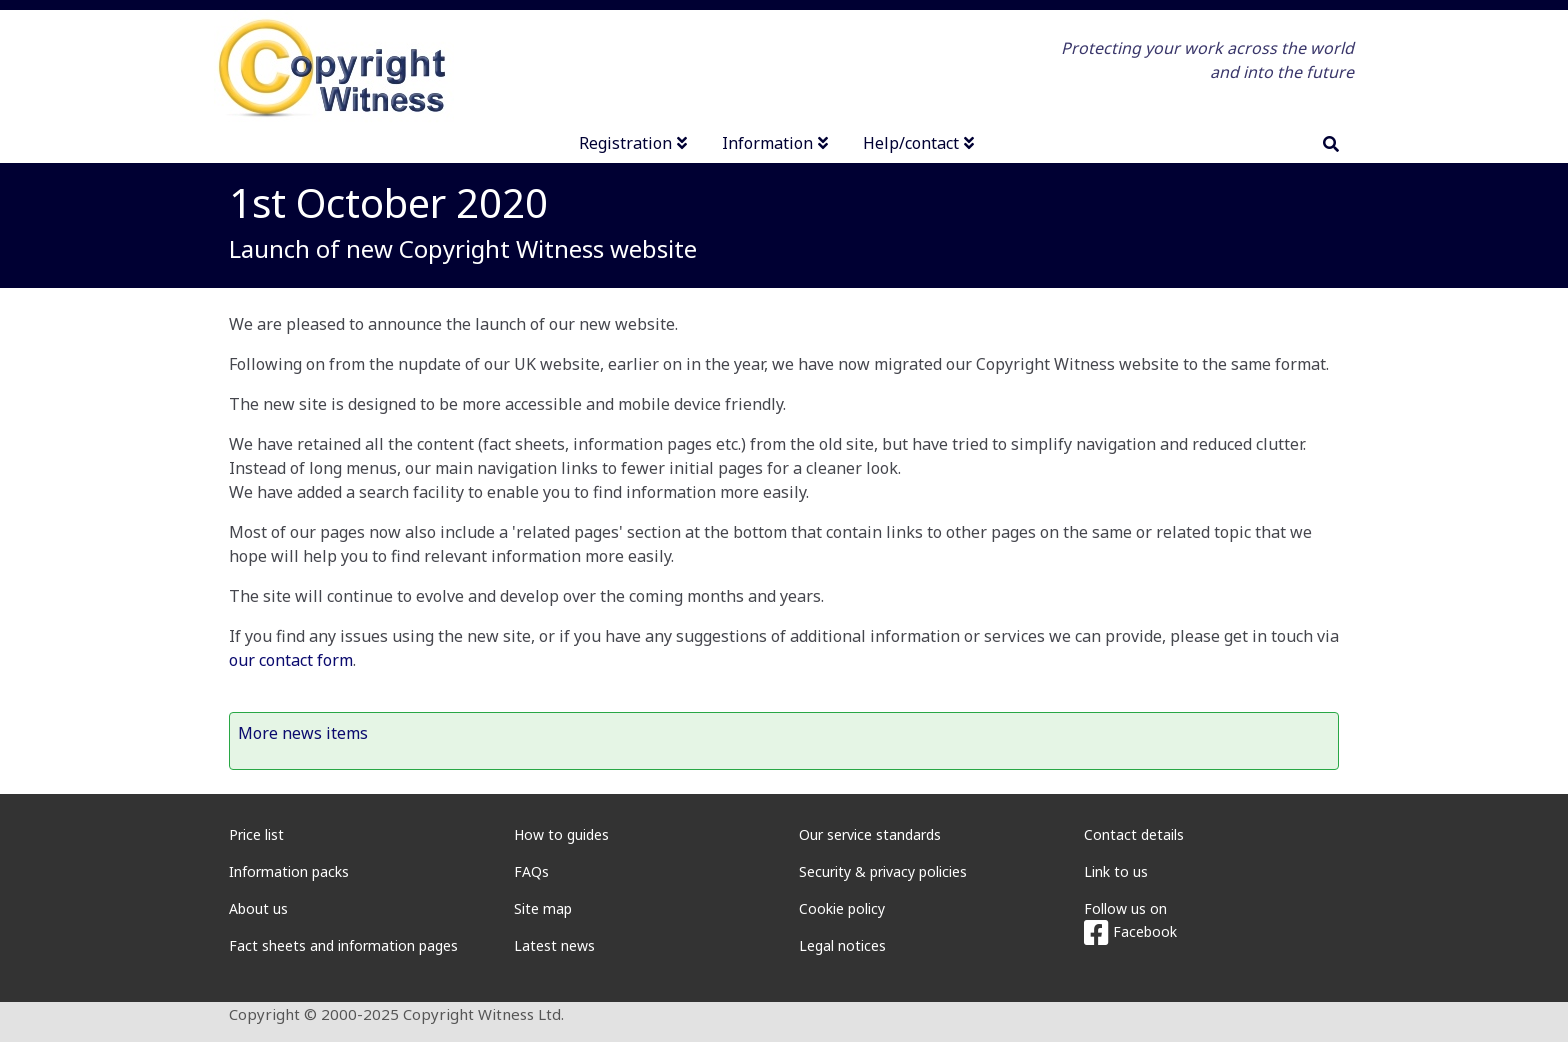  What do you see at coordinates (258, 908) in the screenshot?
I see `About us` at bounding box center [258, 908].